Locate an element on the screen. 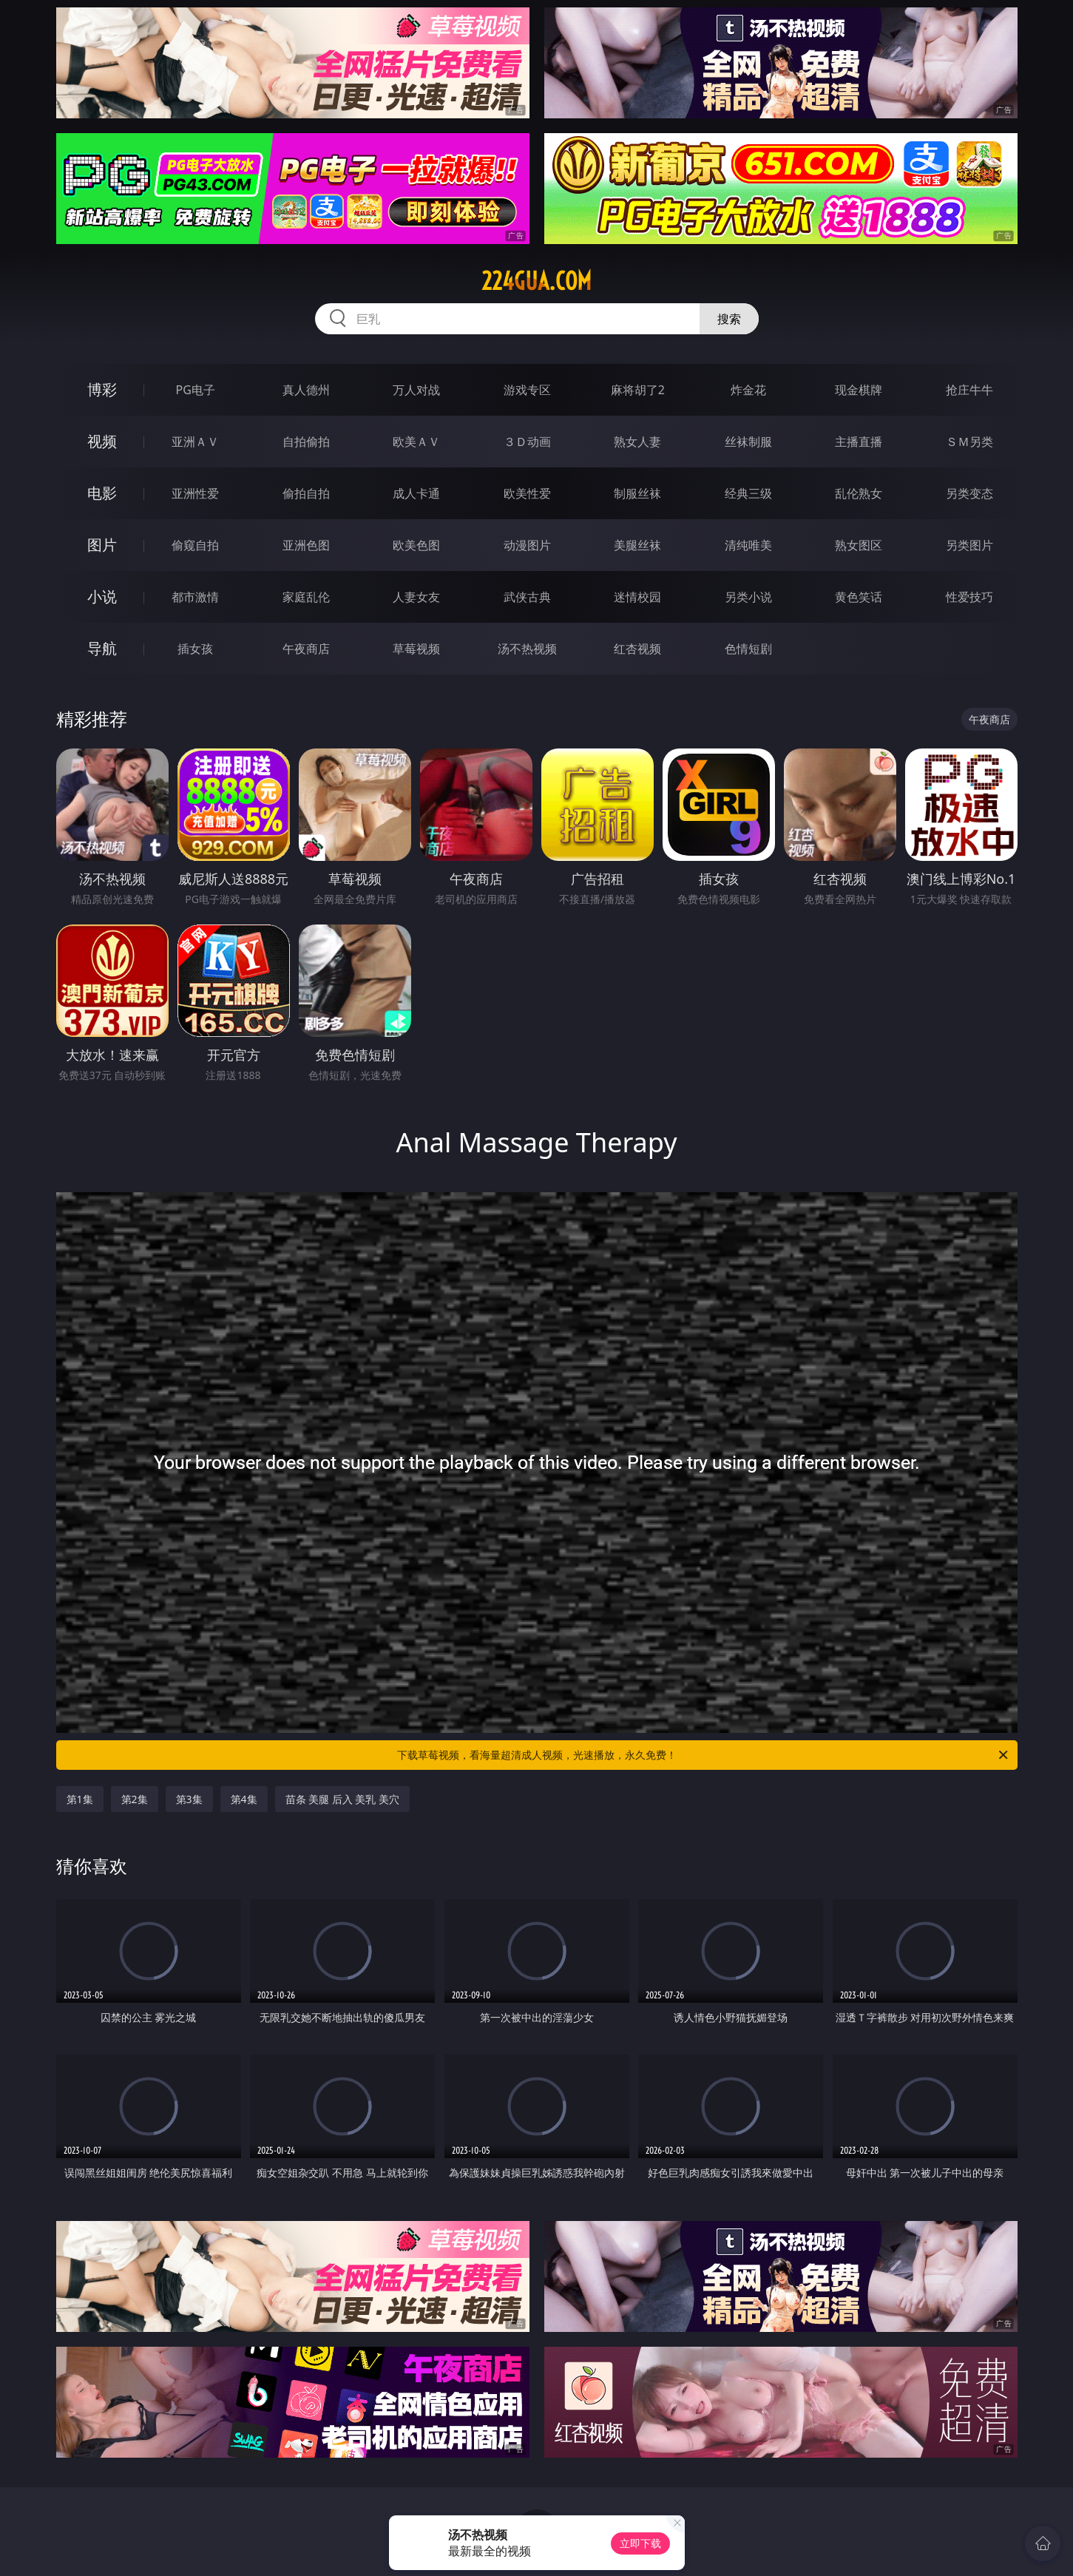 The height and width of the screenshot is (2576, 1073). 草莓视频 is located at coordinates (416, 648).